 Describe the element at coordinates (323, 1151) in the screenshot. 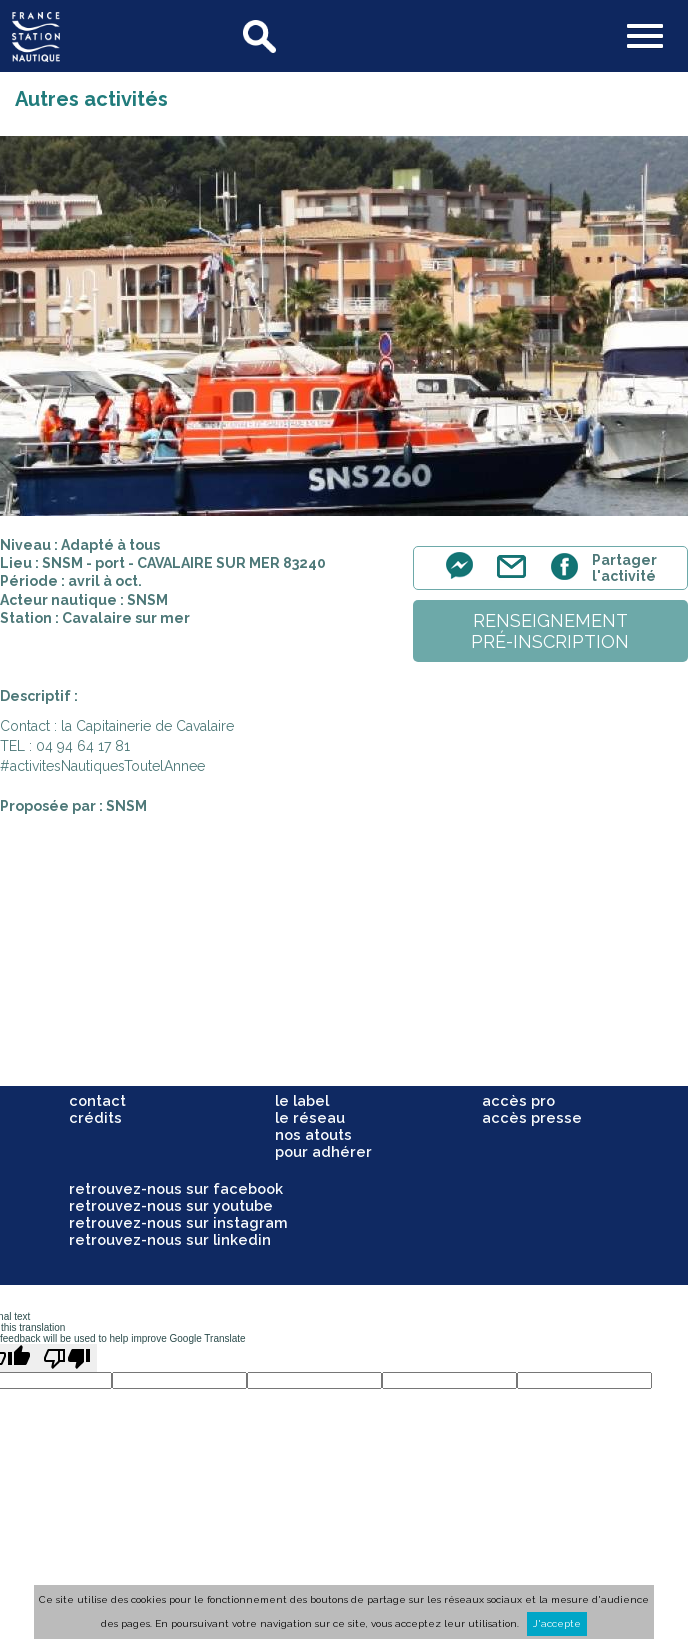

I see `pour adhérer` at that location.